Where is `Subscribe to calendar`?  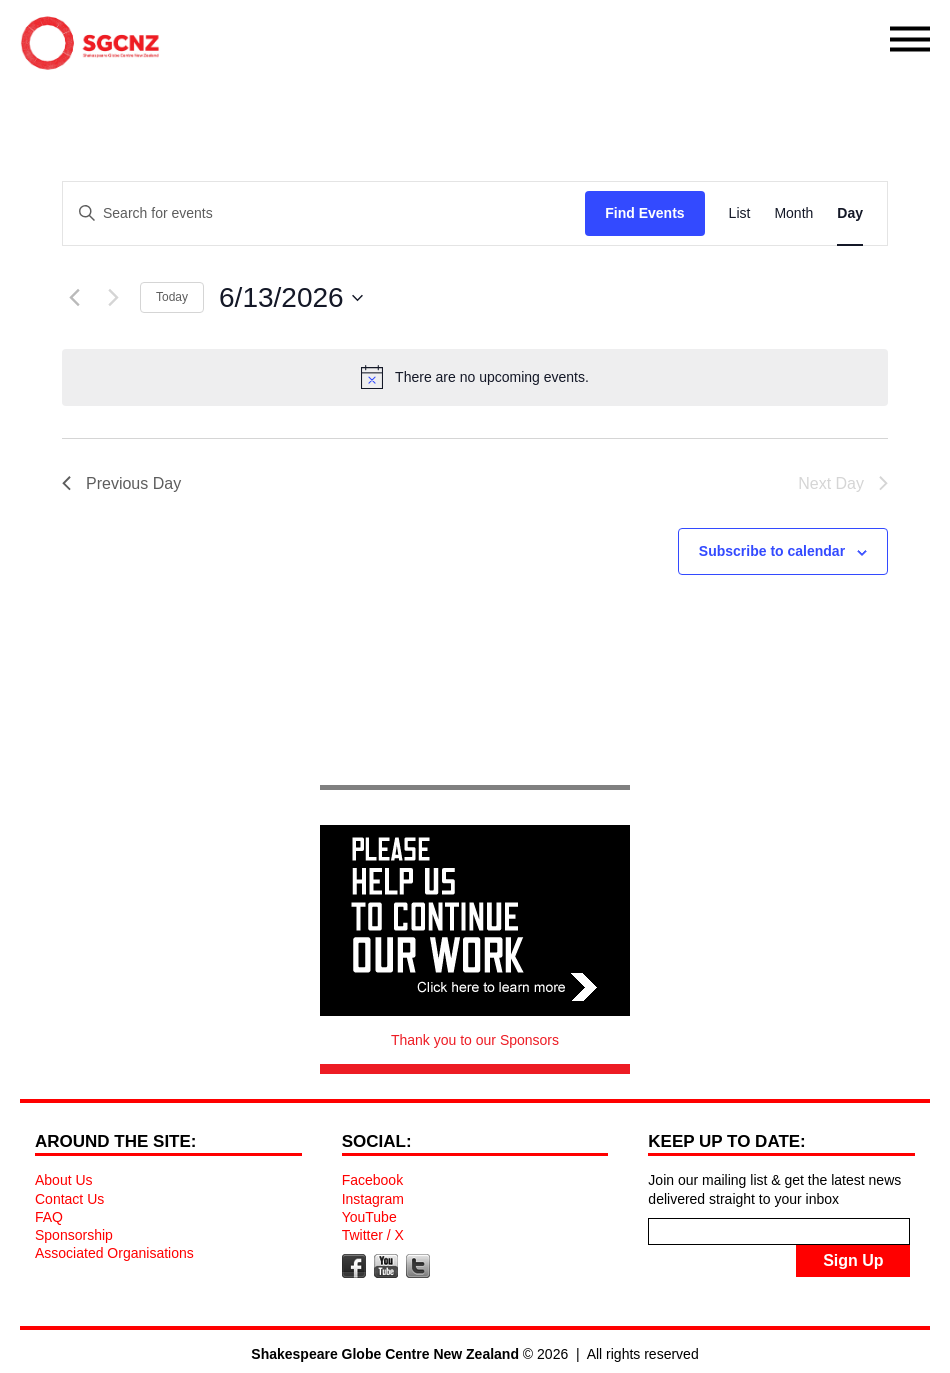
Subscribe to calendar is located at coordinates (772, 551).